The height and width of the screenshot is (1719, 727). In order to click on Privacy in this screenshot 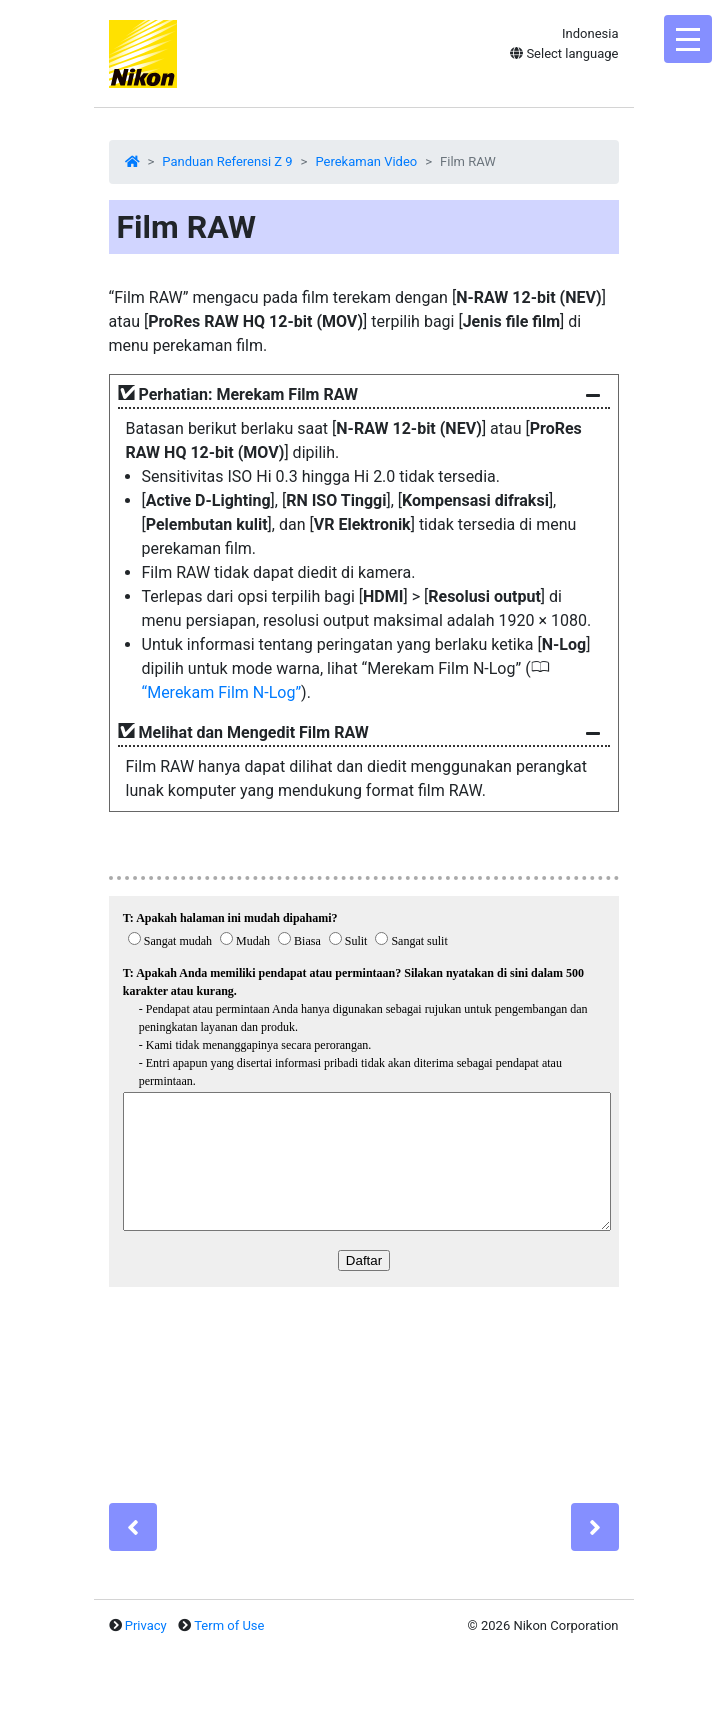, I will do `click(146, 1625)`.